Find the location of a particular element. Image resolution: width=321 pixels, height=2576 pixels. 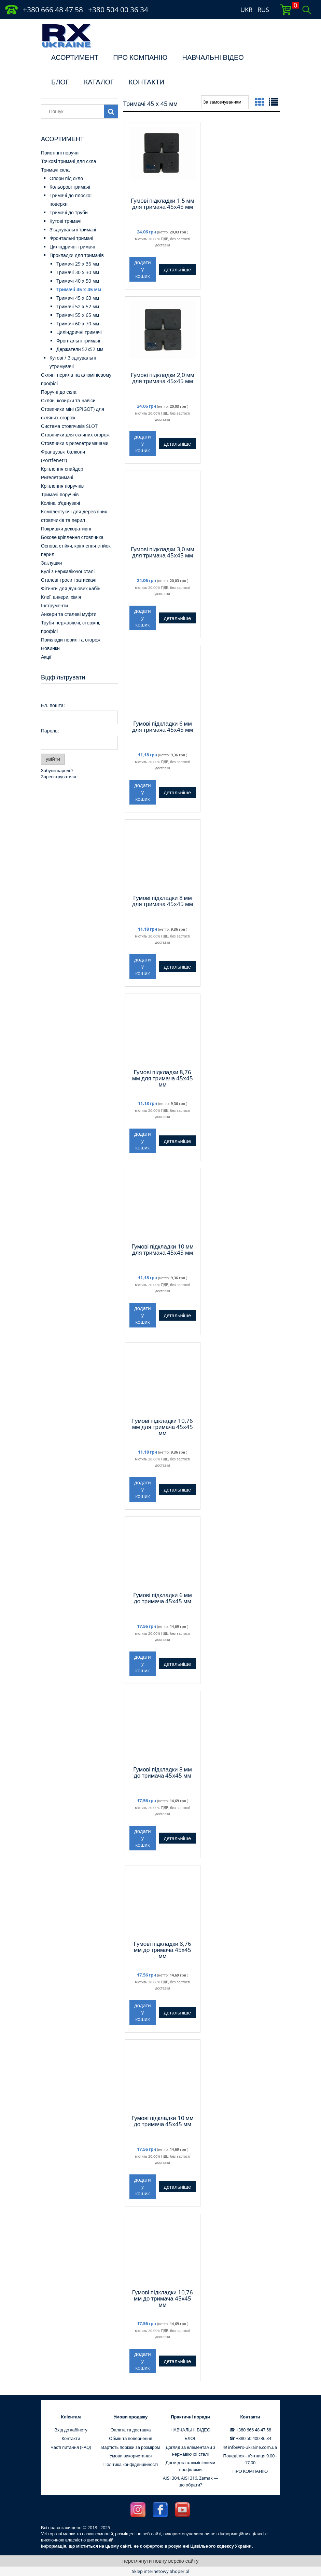

Кутові тримачі is located at coordinates (65, 221).